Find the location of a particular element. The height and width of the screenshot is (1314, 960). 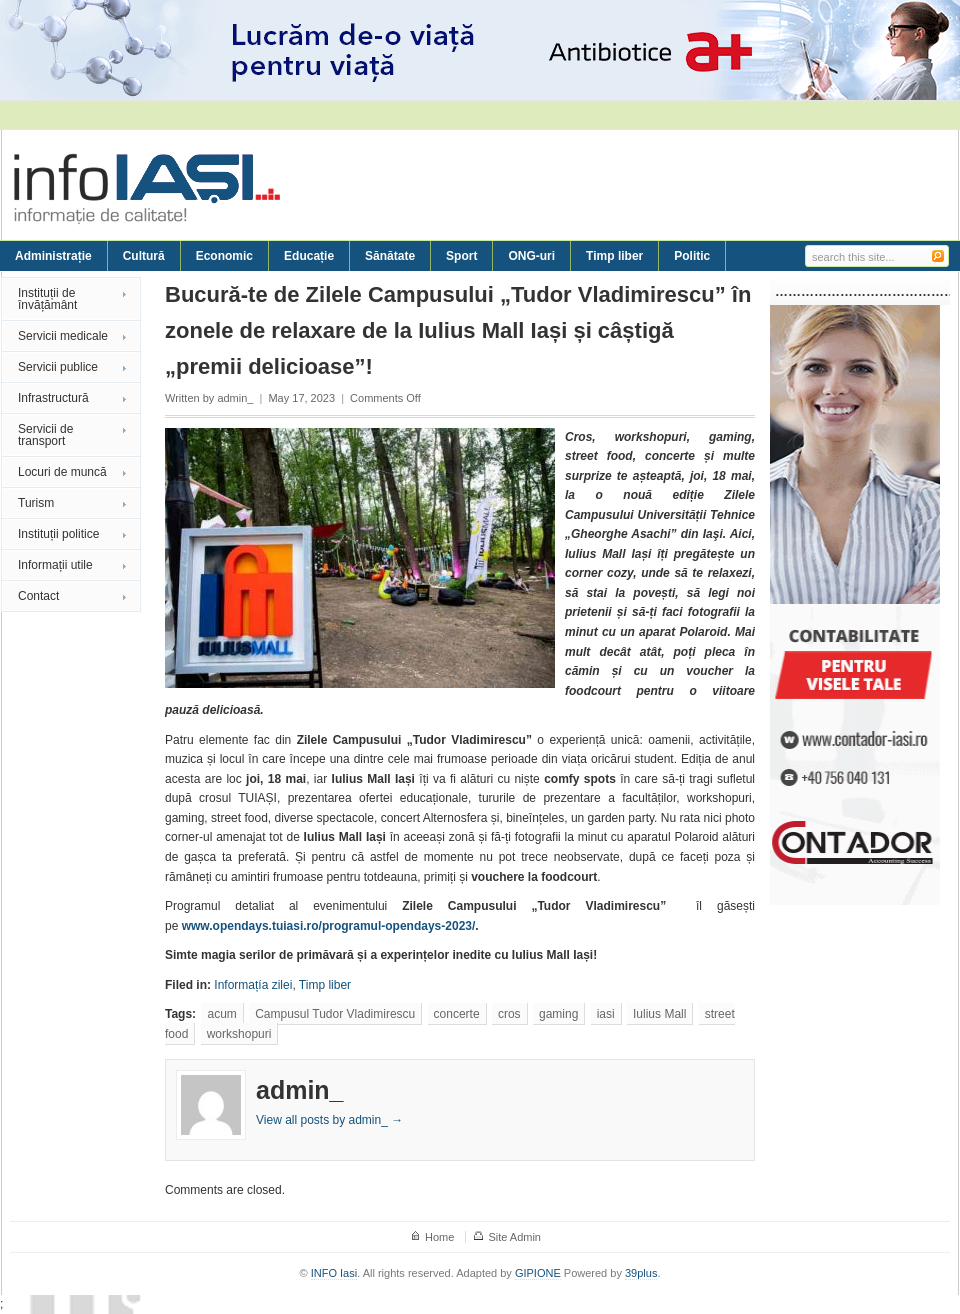

Servicii publice is located at coordinates (58, 367).